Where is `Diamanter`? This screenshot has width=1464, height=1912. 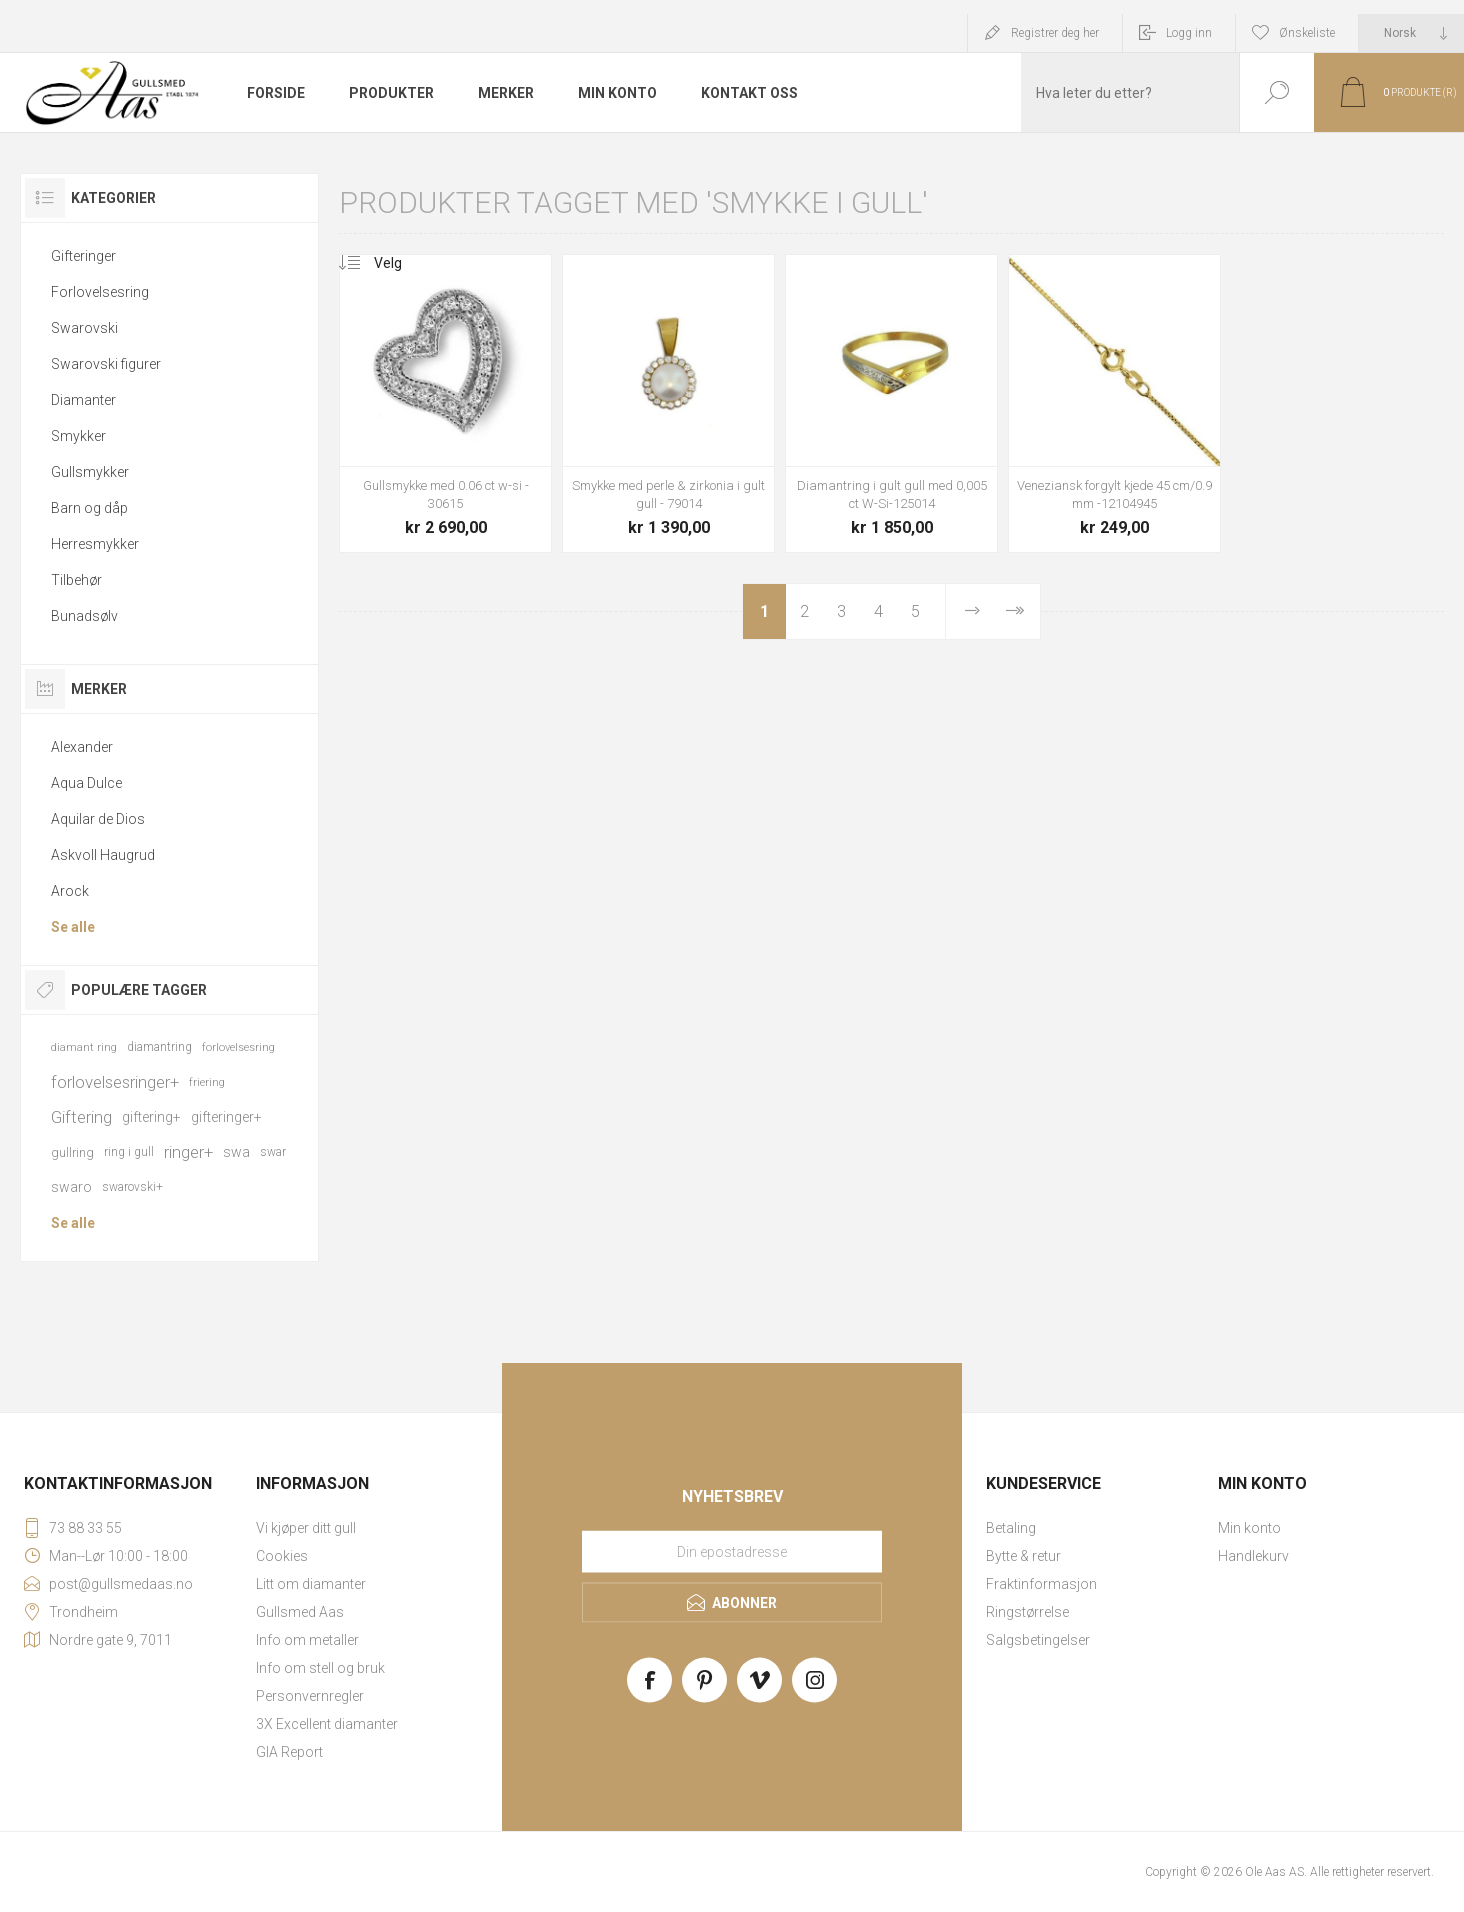 Diamanter is located at coordinates (83, 400).